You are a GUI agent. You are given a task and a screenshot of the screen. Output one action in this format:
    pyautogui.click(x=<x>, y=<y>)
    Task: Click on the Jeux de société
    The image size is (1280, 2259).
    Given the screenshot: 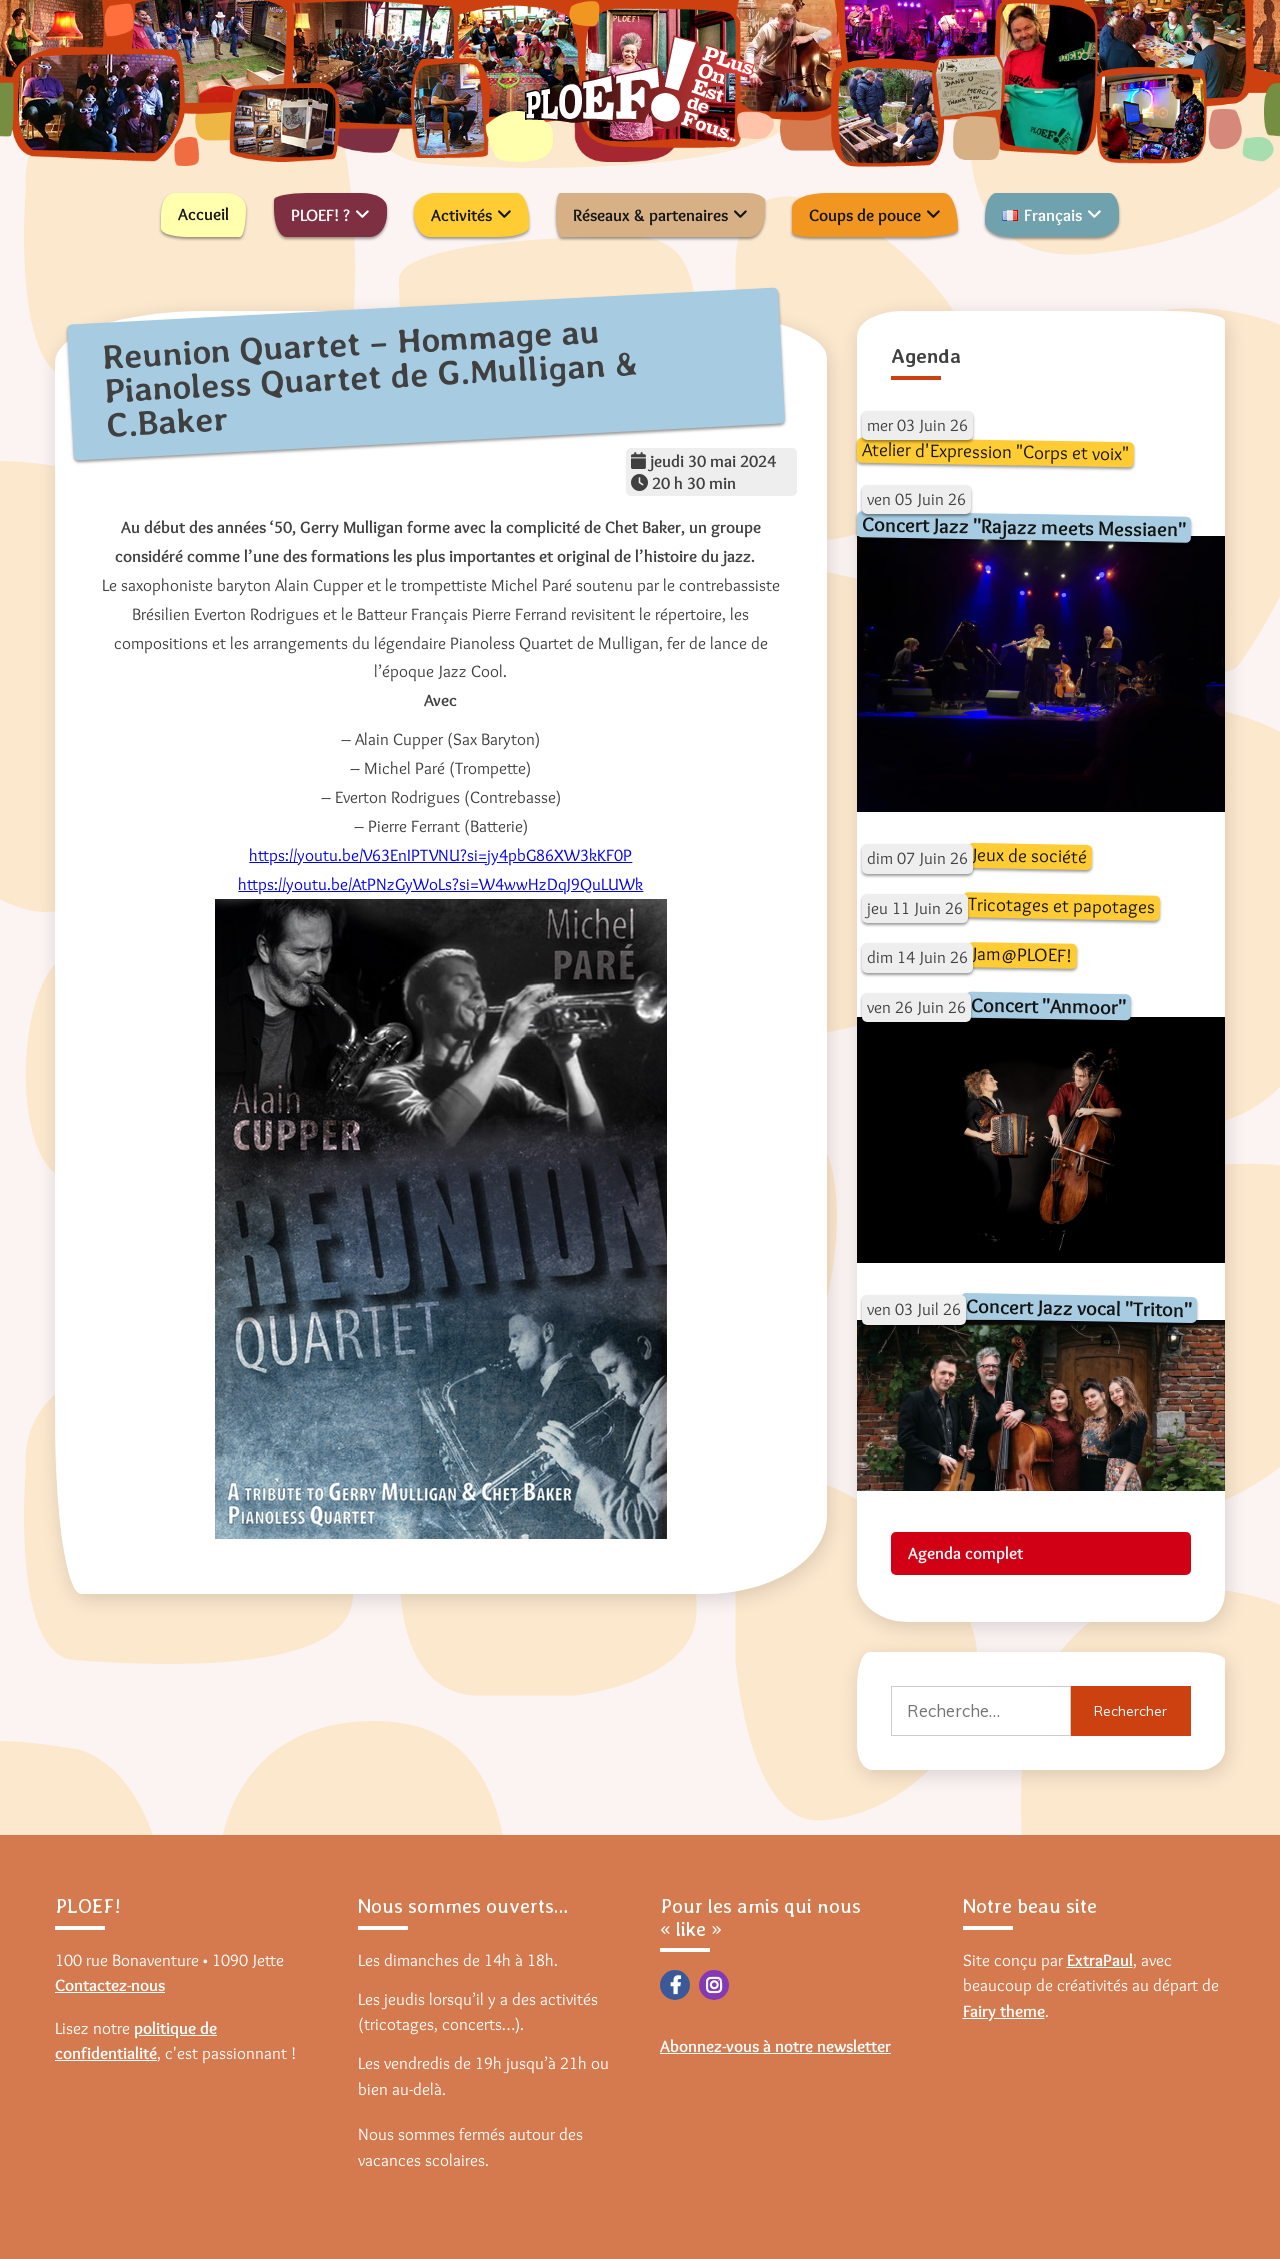 What is the action you would take?
    pyautogui.click(x=1029, y=855)
    